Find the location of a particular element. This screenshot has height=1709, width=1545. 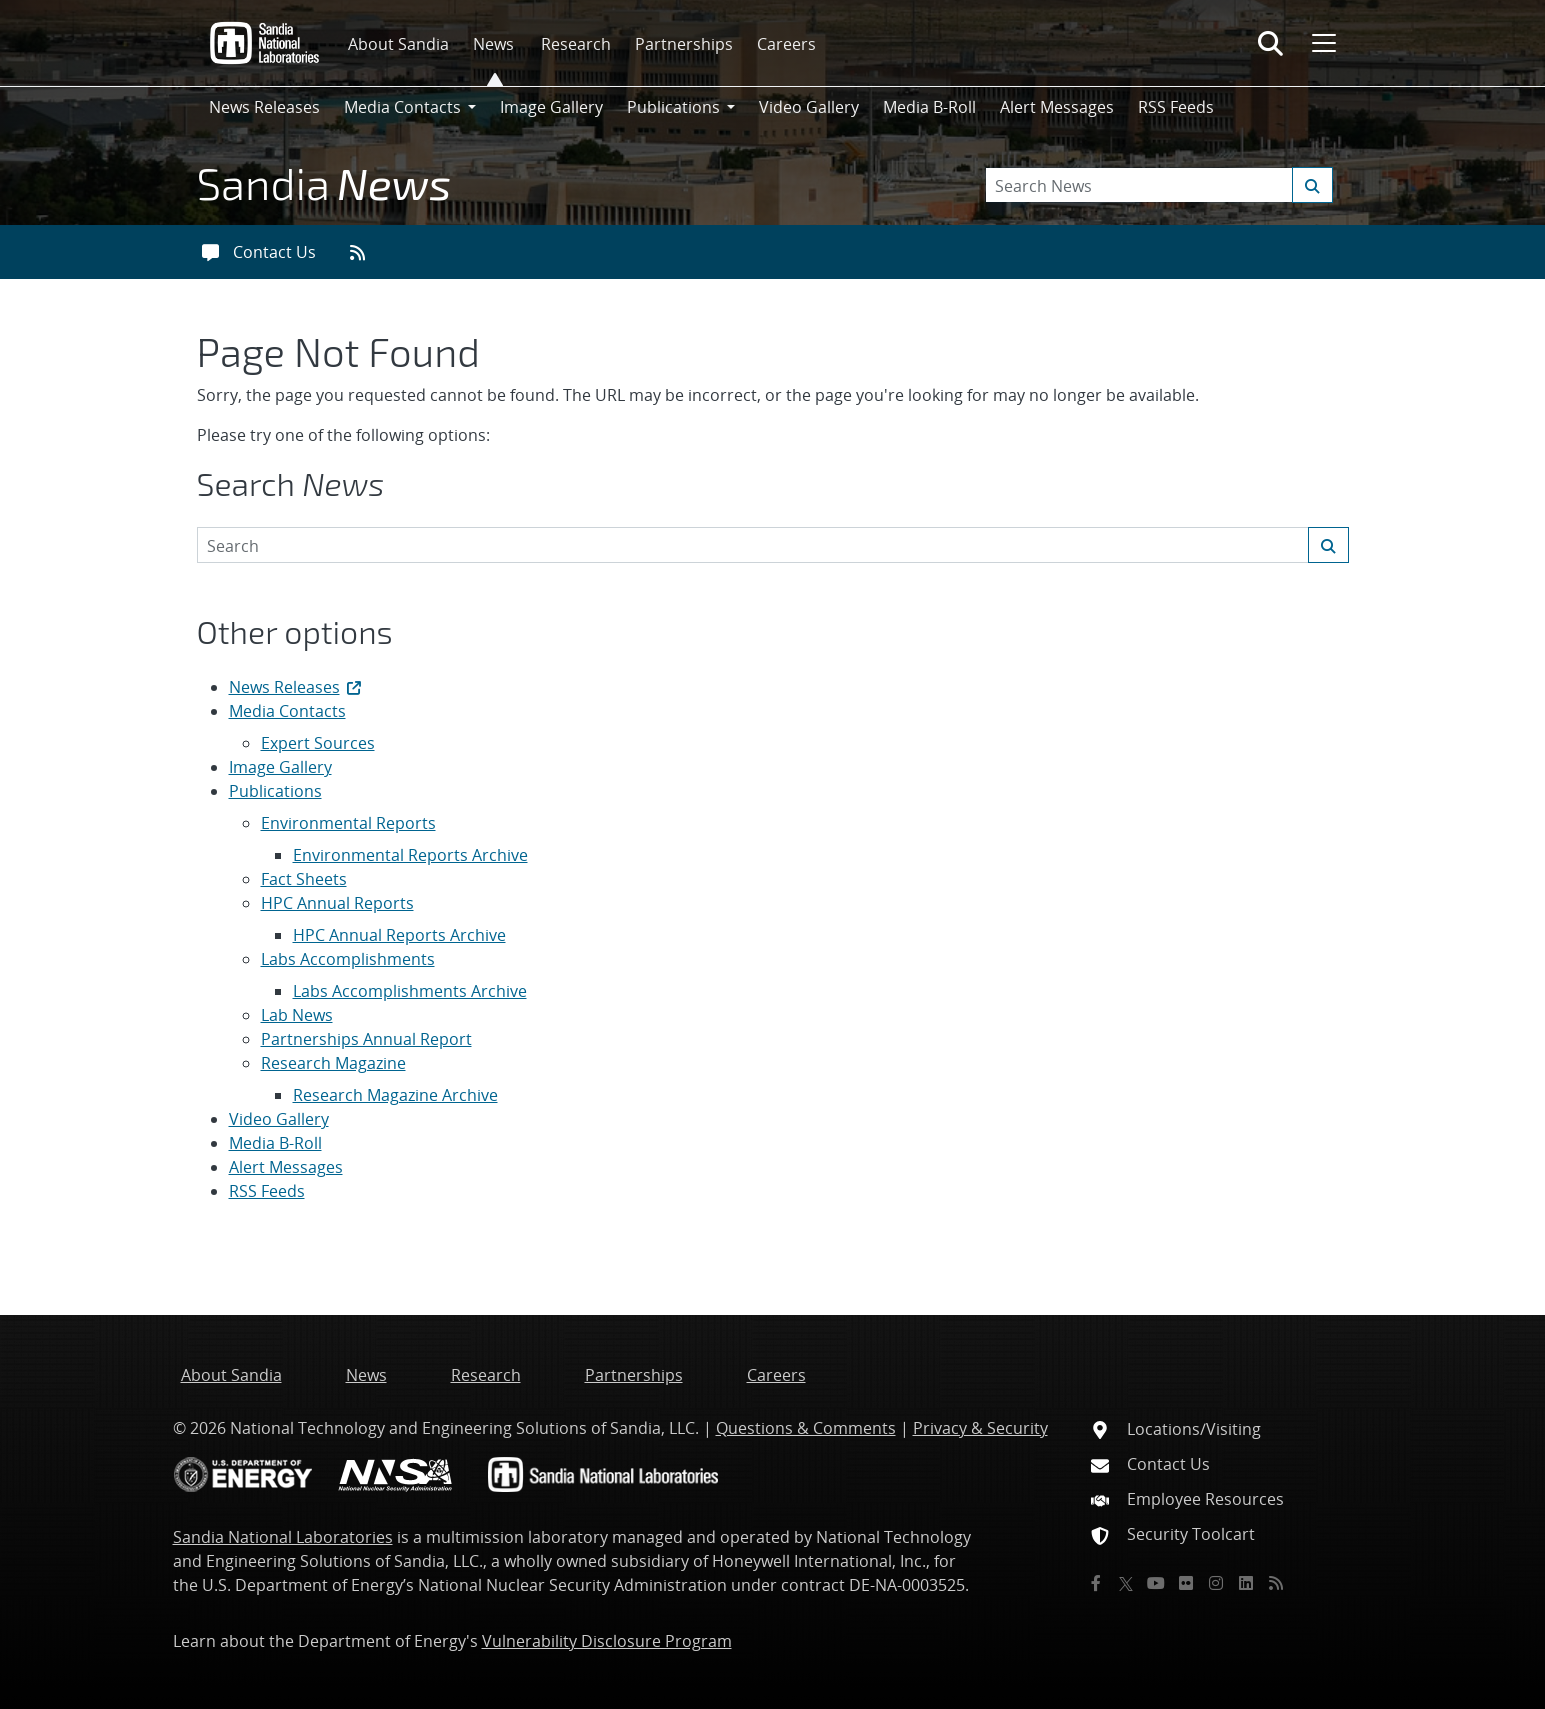

Fact Sheets is located at coordinates (304, 879).